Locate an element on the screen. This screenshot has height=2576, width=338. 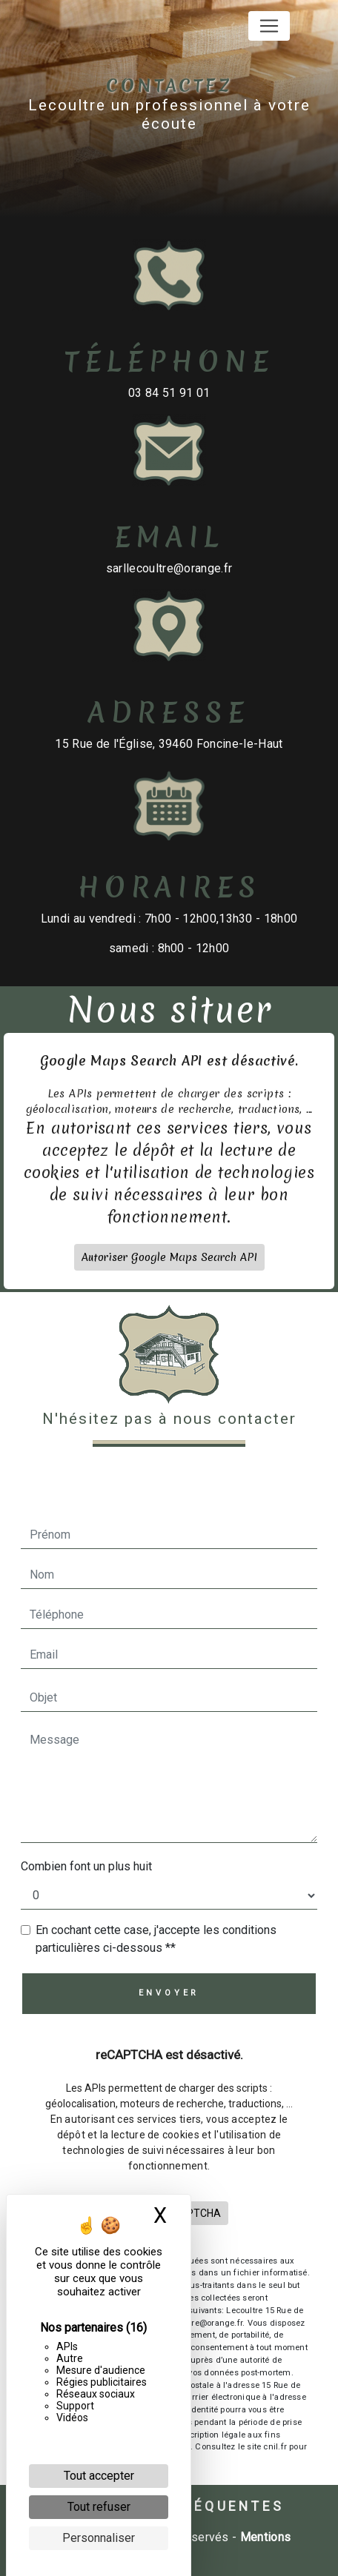
Tout accepter [Cookies : Tout accepter] is located at coordinates (99, 2476).